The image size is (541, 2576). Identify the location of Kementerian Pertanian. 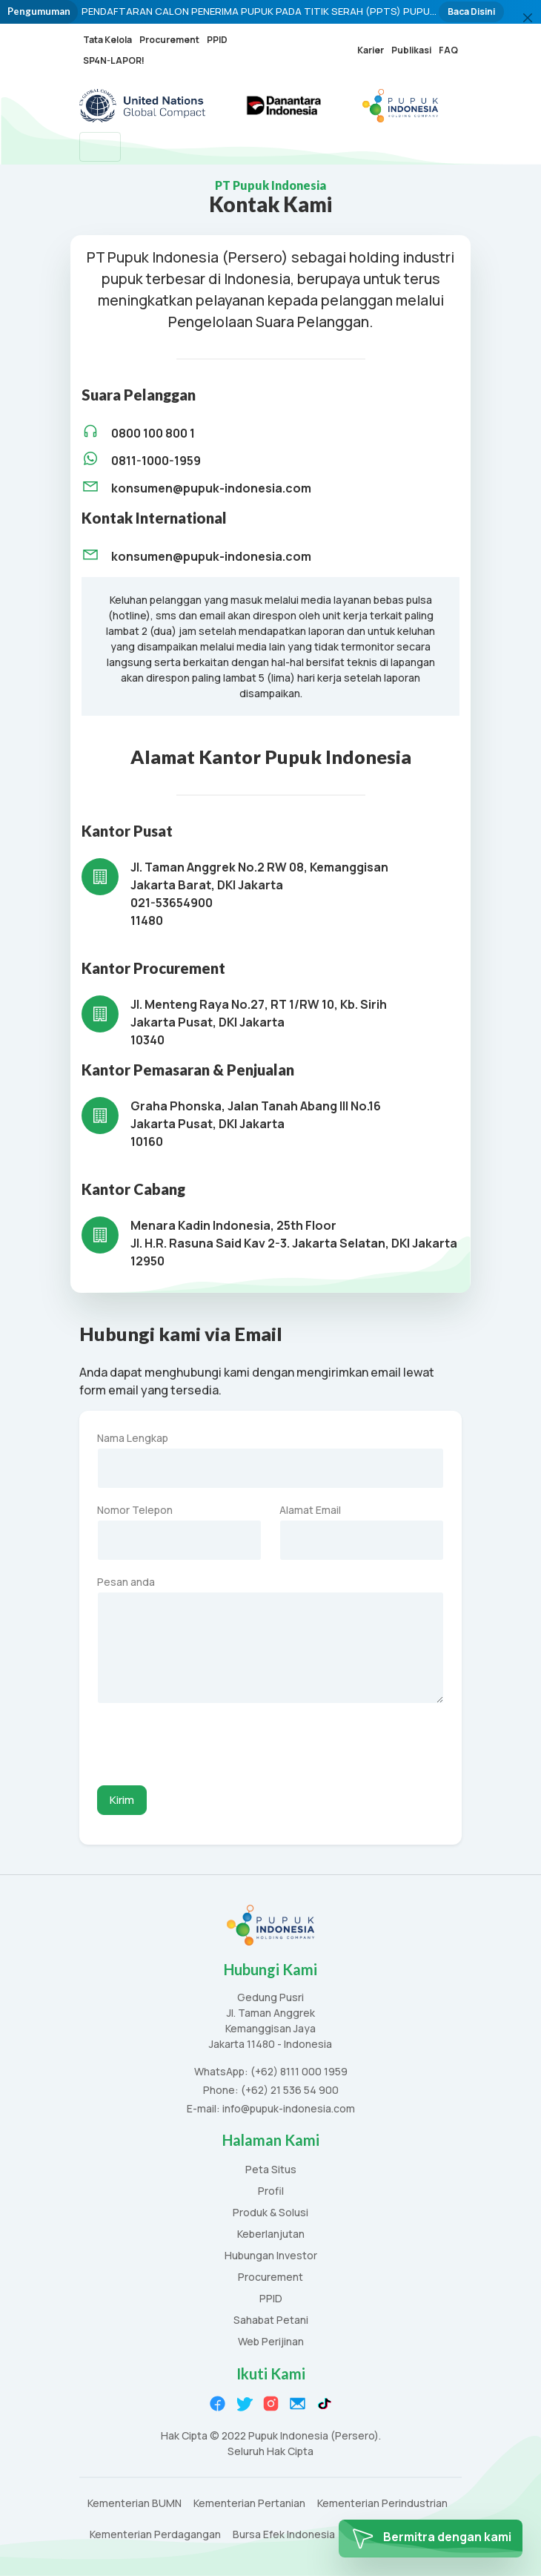
(249, 2503).